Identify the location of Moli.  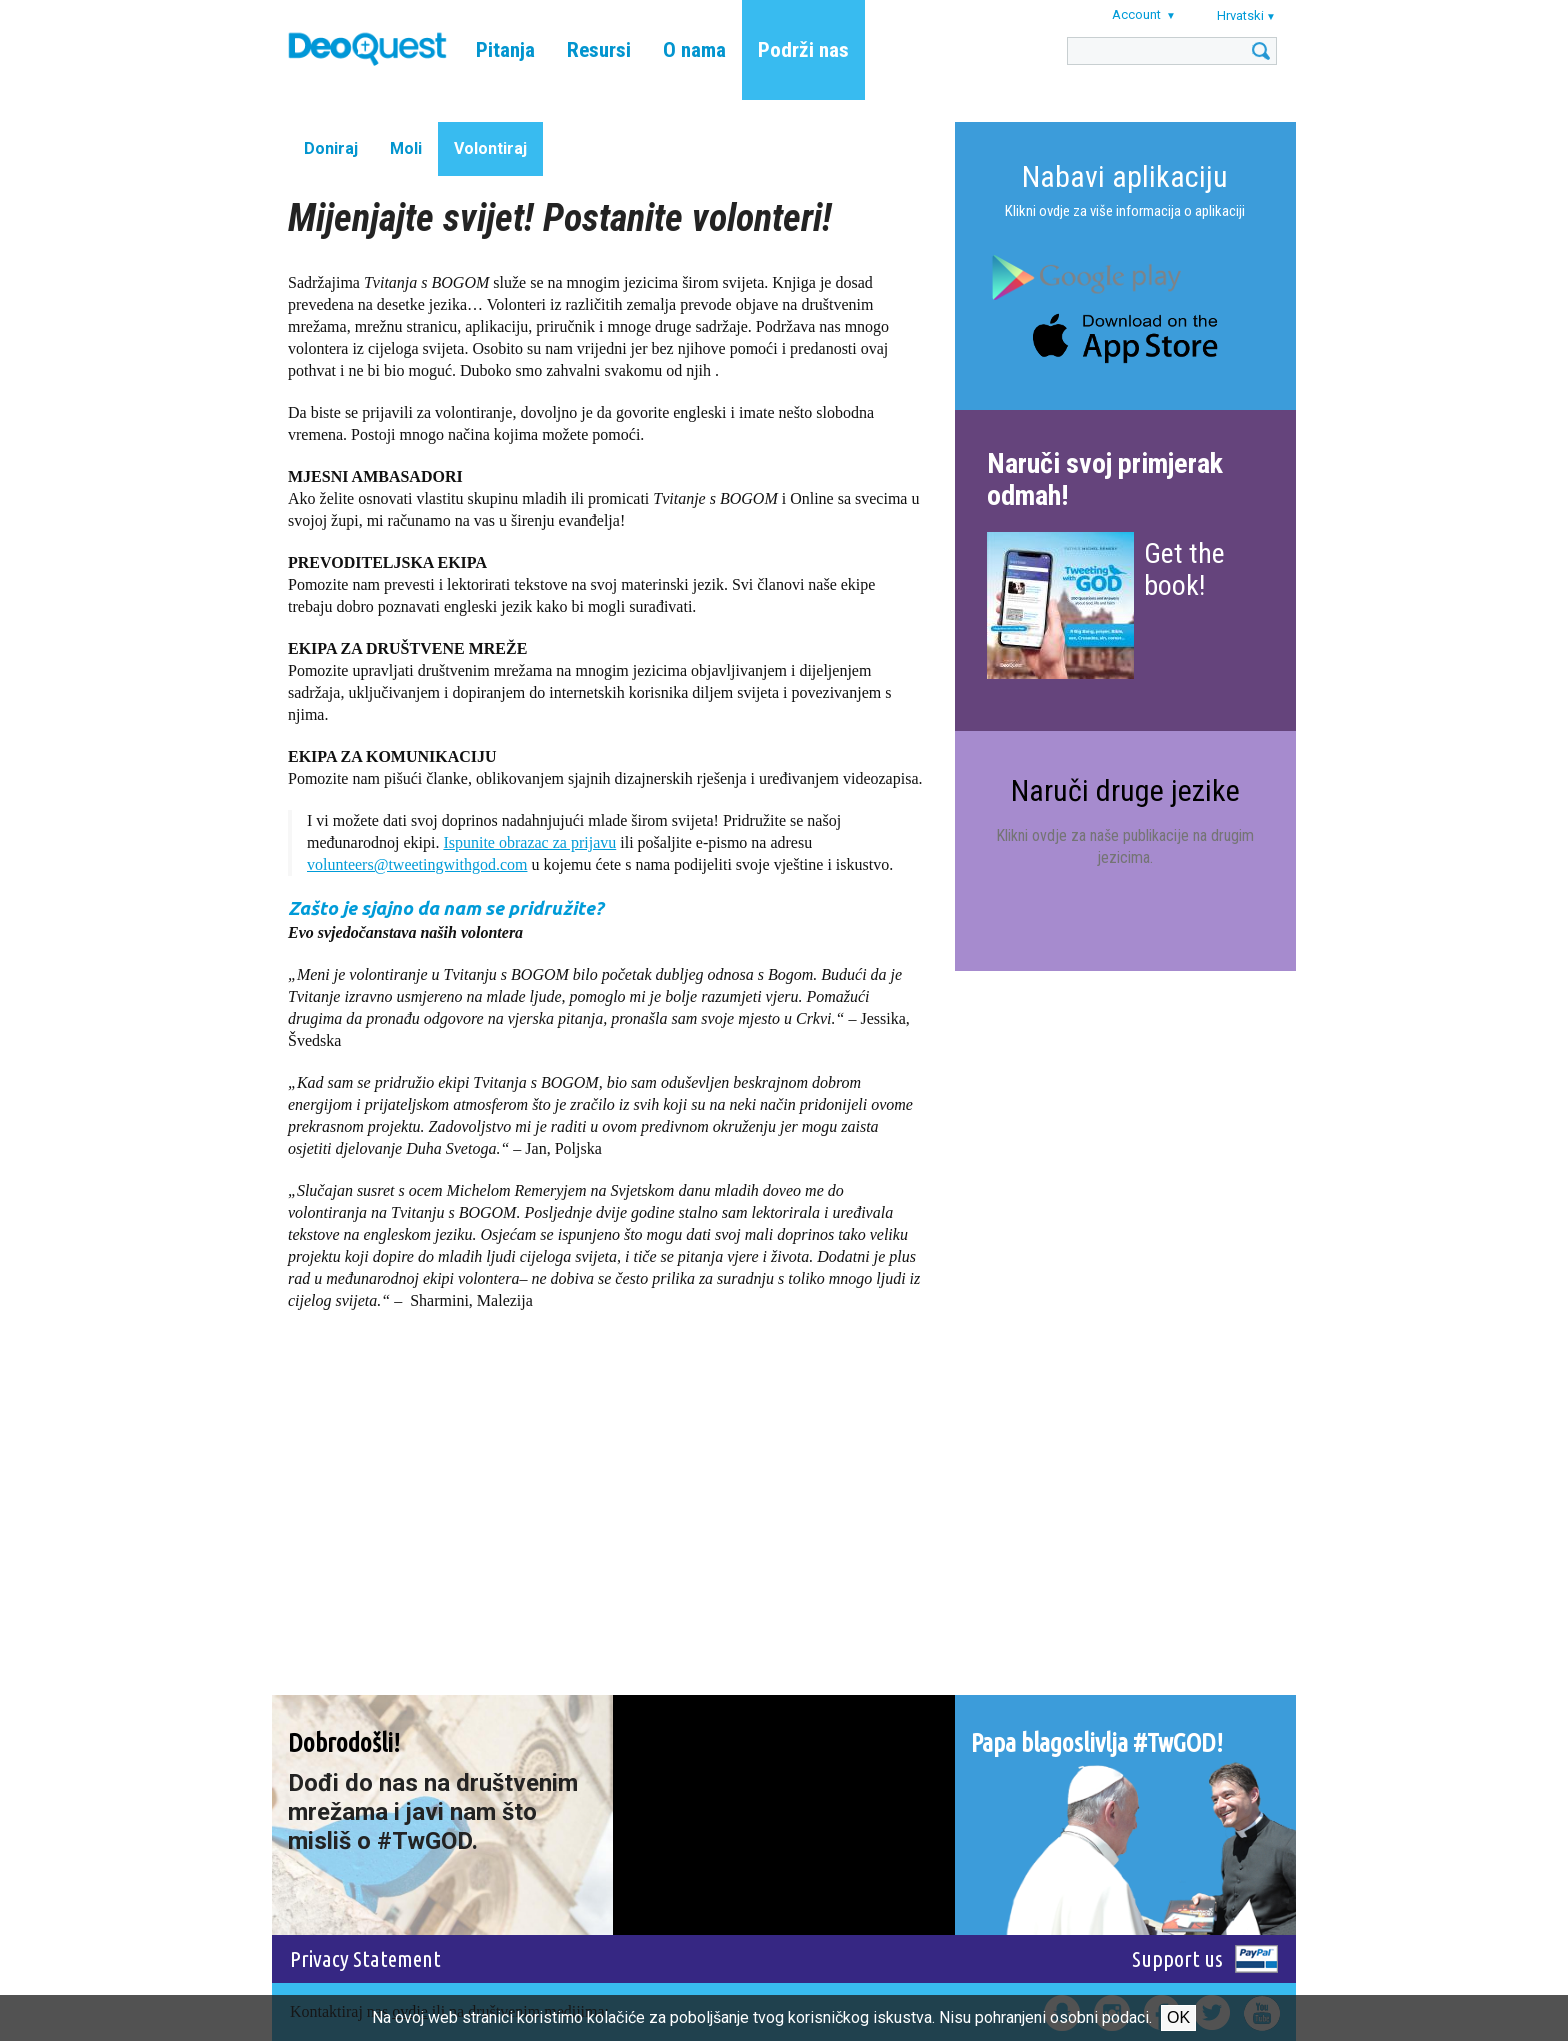
(406, 148).